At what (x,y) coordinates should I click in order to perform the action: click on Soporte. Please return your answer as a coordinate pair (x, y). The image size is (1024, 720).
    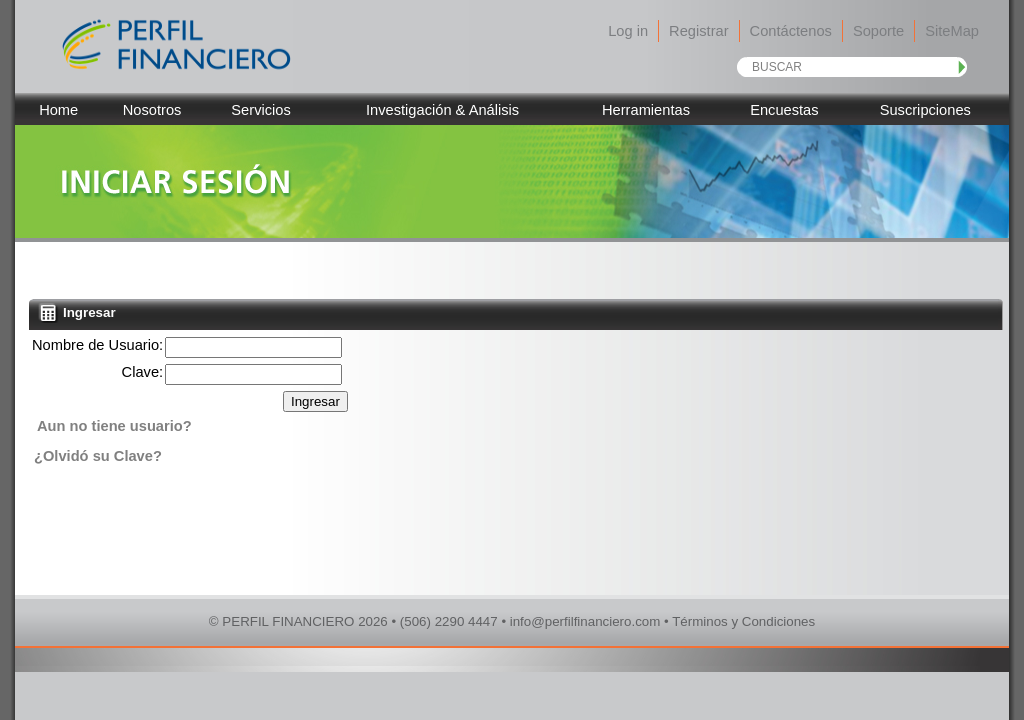
    Looking at the image, I should click on (878, 31).